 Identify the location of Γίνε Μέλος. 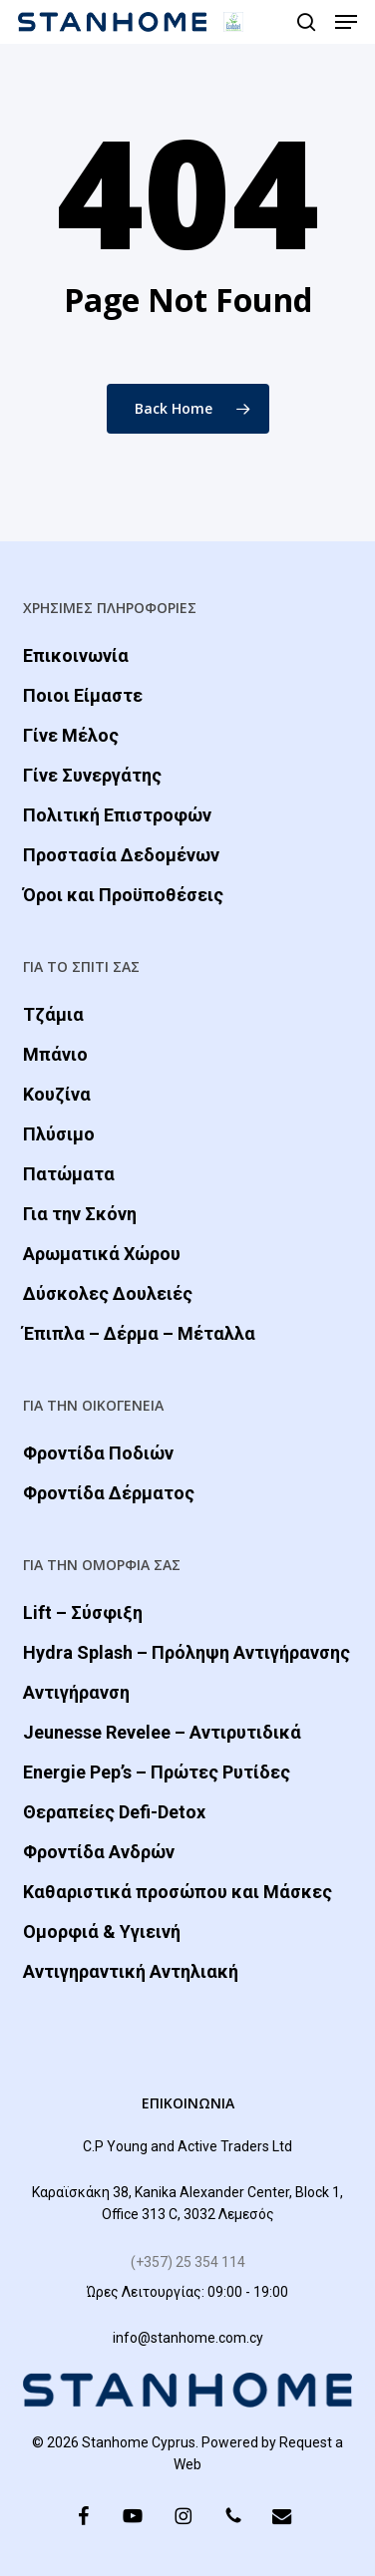
(71, 735).